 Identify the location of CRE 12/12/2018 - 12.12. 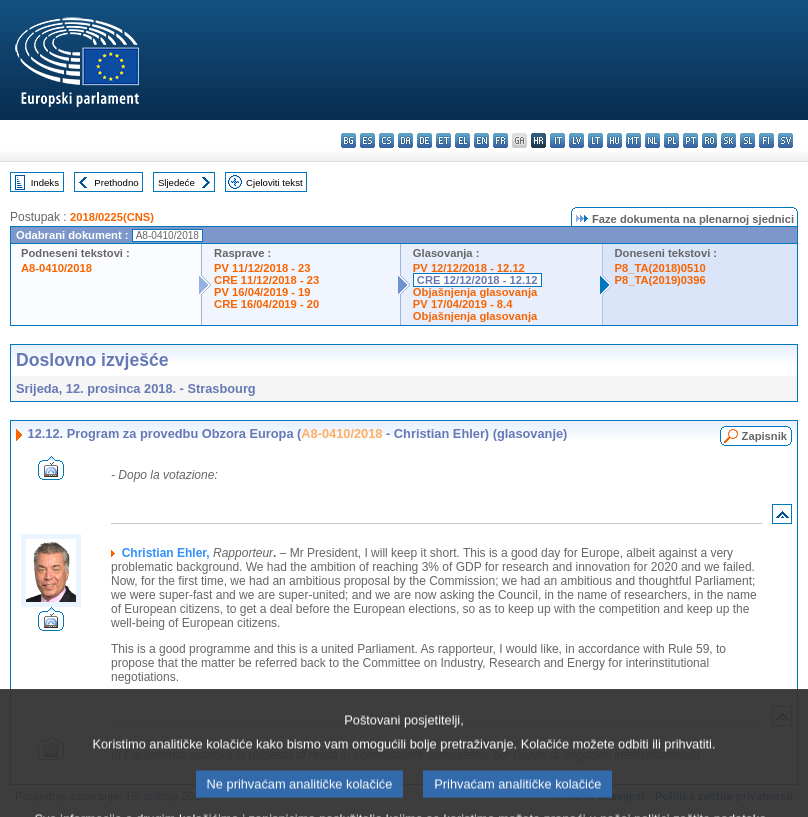
(477, 280).